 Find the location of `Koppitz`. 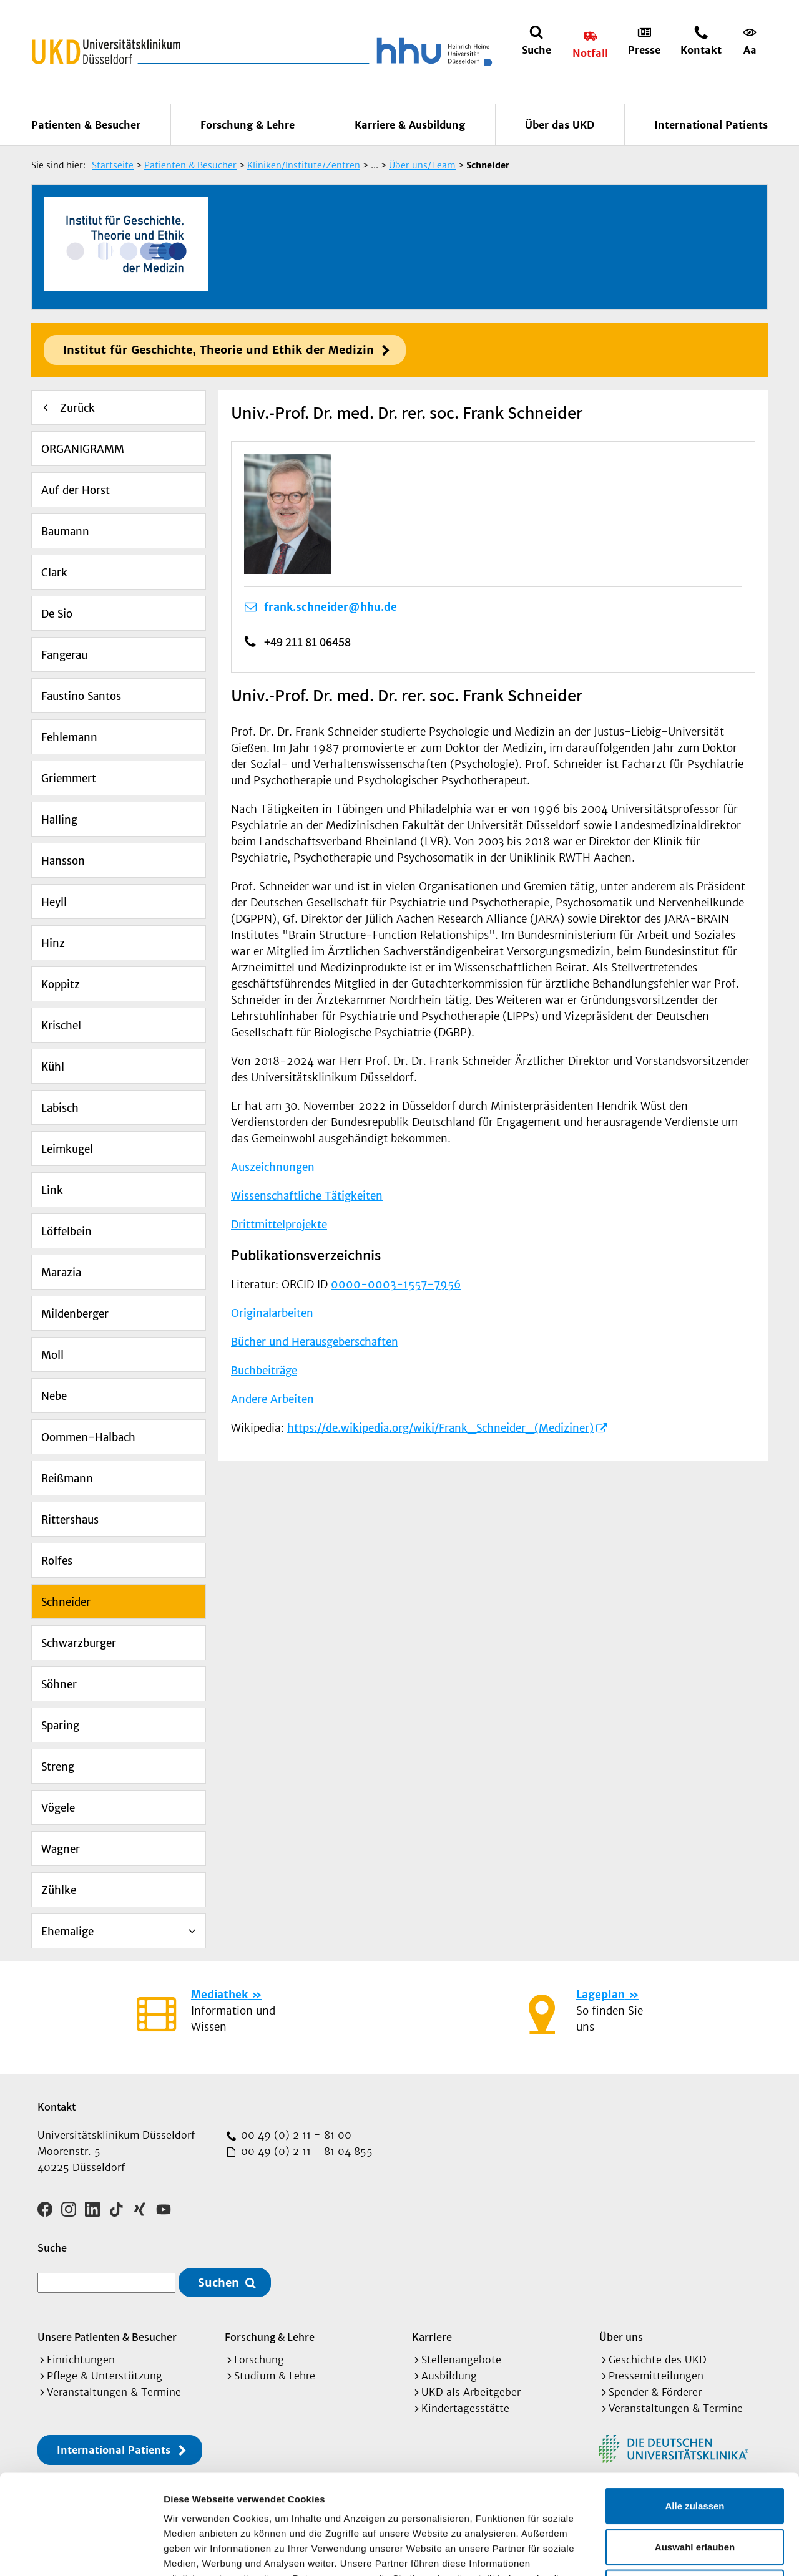

Koppitz is located at coordinates (60, 984).